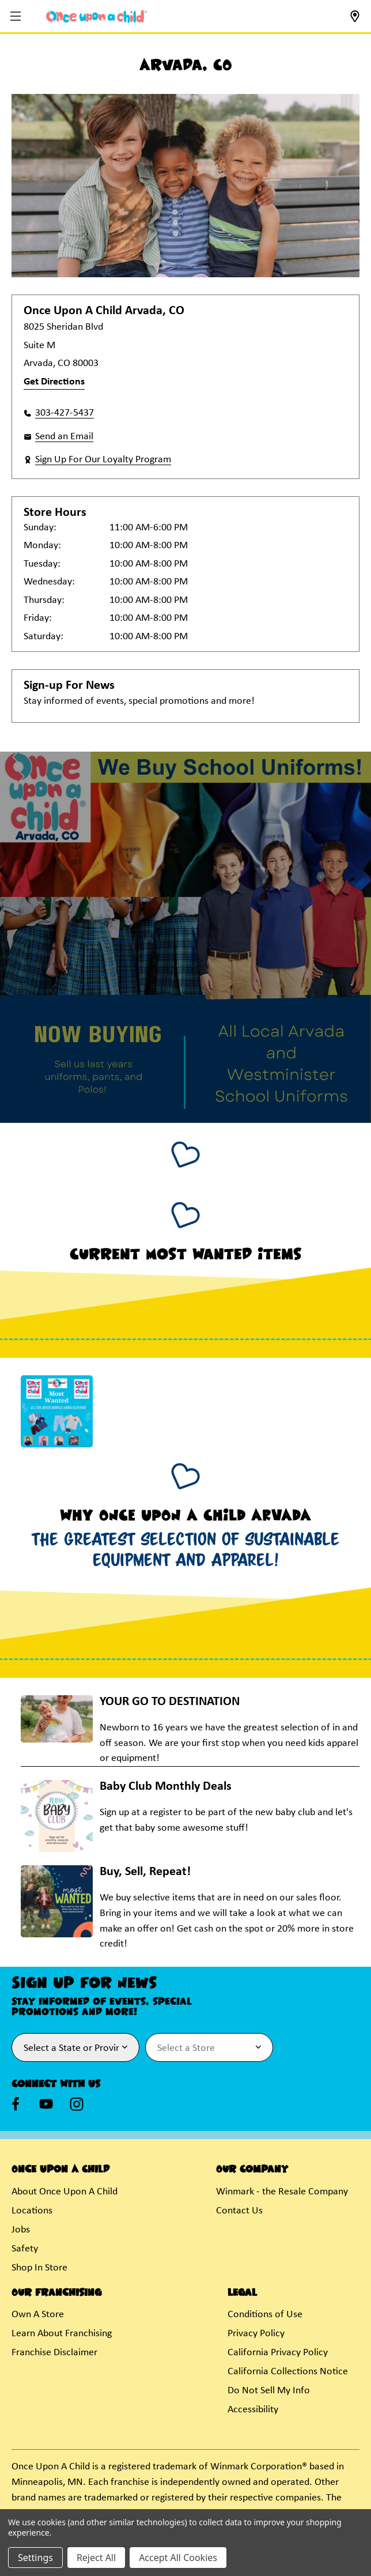 This screenshot has height=2576, width=371. What do you see at coordinates (21, 2229) in the screenshot?
I see `Jobs` at bounding box center [21, 2229].